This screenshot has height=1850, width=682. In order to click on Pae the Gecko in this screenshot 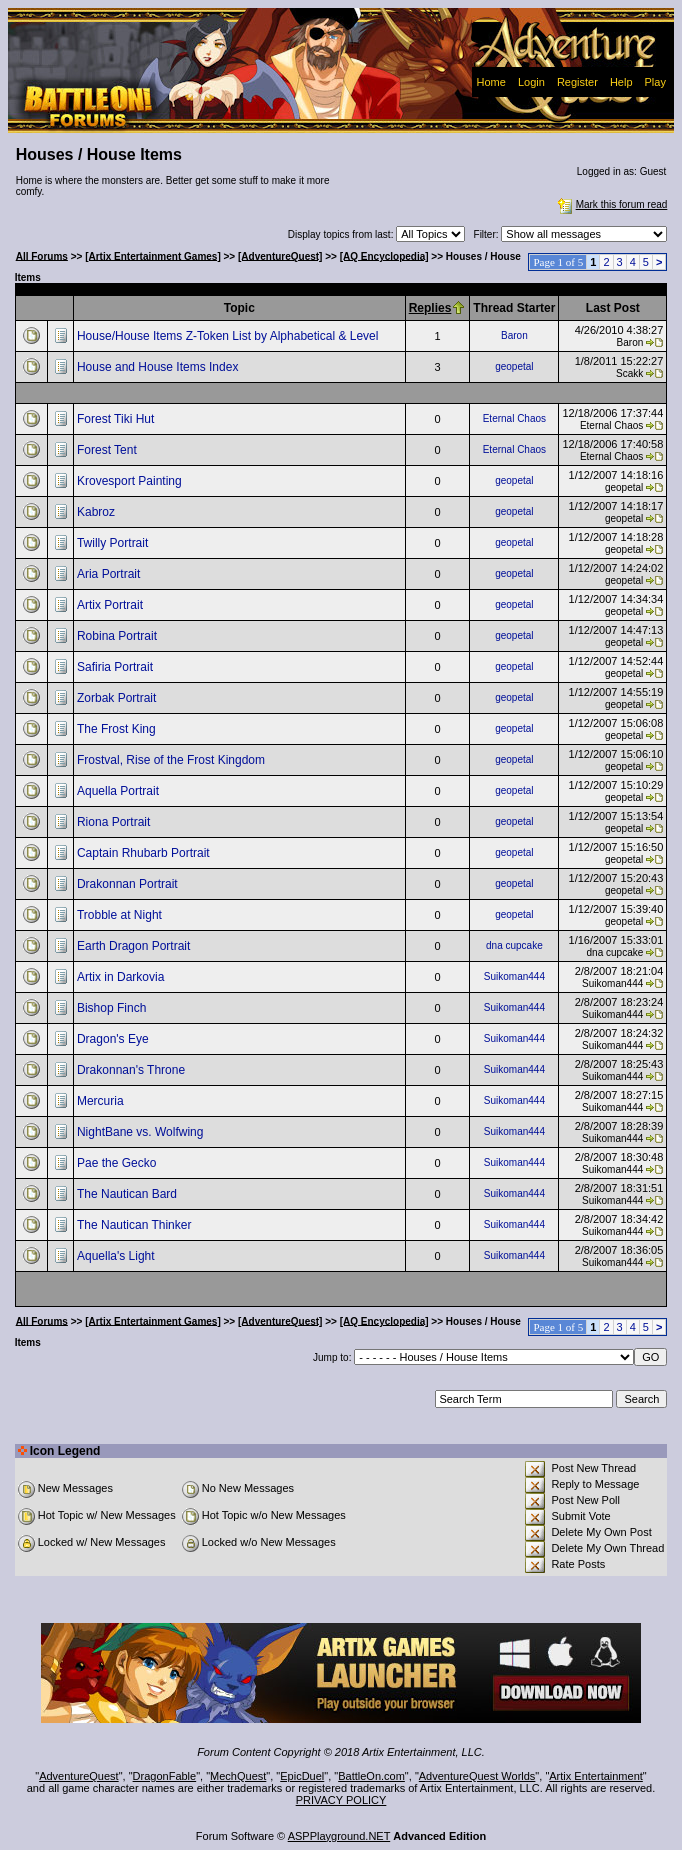, I will do `click(118, 1163)`.